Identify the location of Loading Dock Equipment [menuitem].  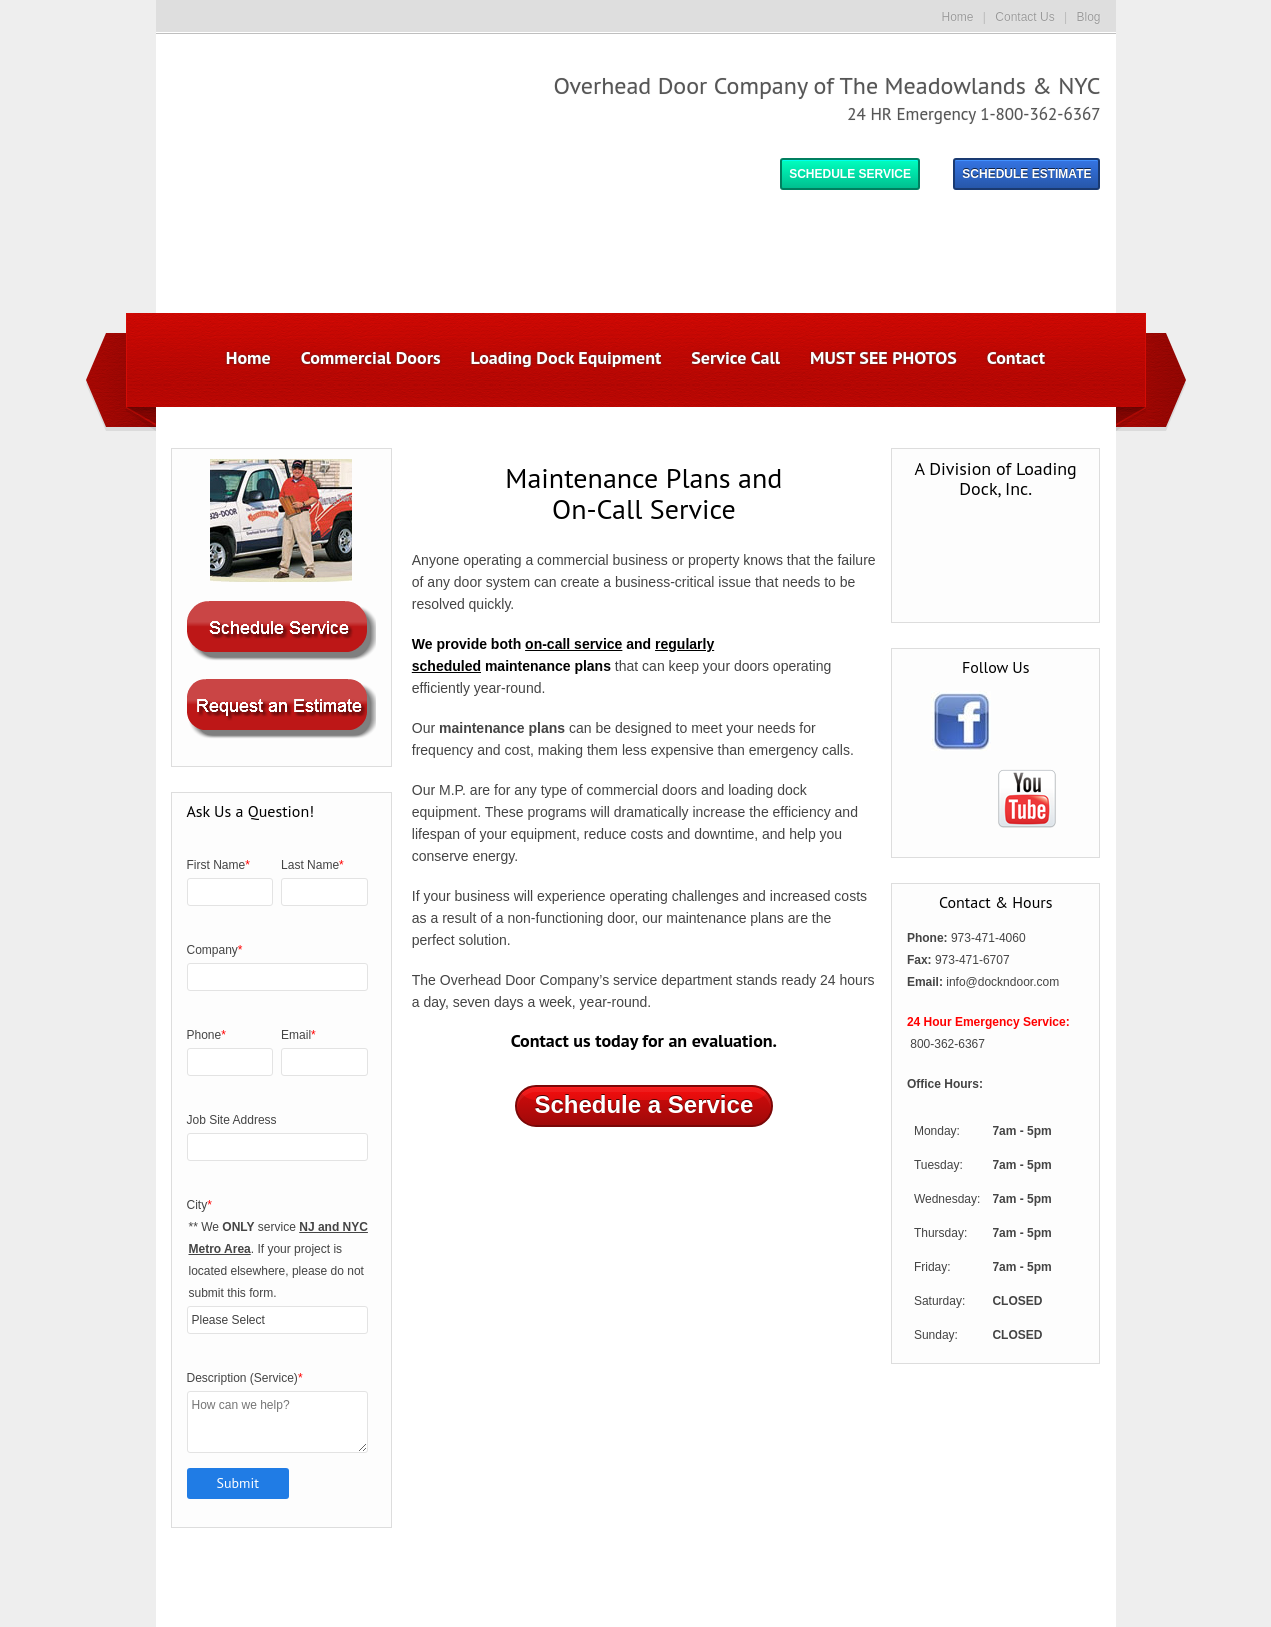
(566, 235).